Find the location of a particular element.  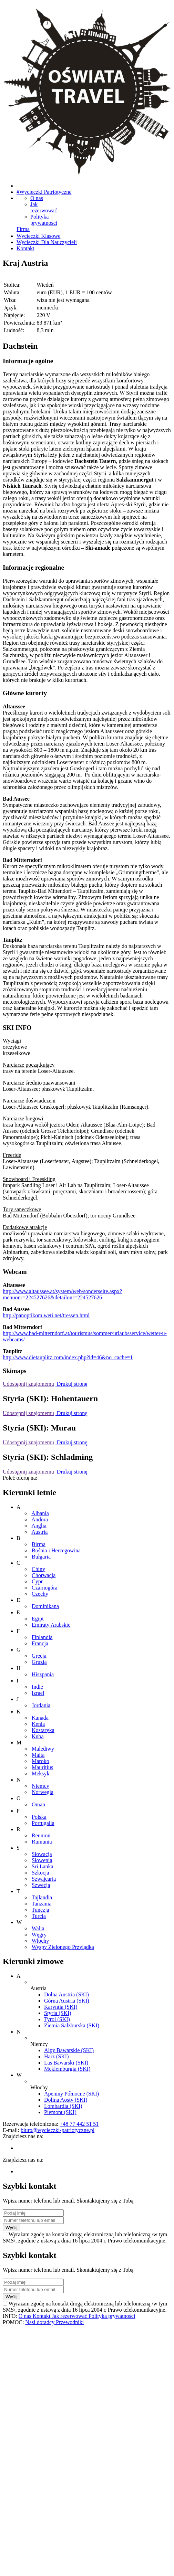

Górna Austria (SKI) is located at coordinates (66, 2001).